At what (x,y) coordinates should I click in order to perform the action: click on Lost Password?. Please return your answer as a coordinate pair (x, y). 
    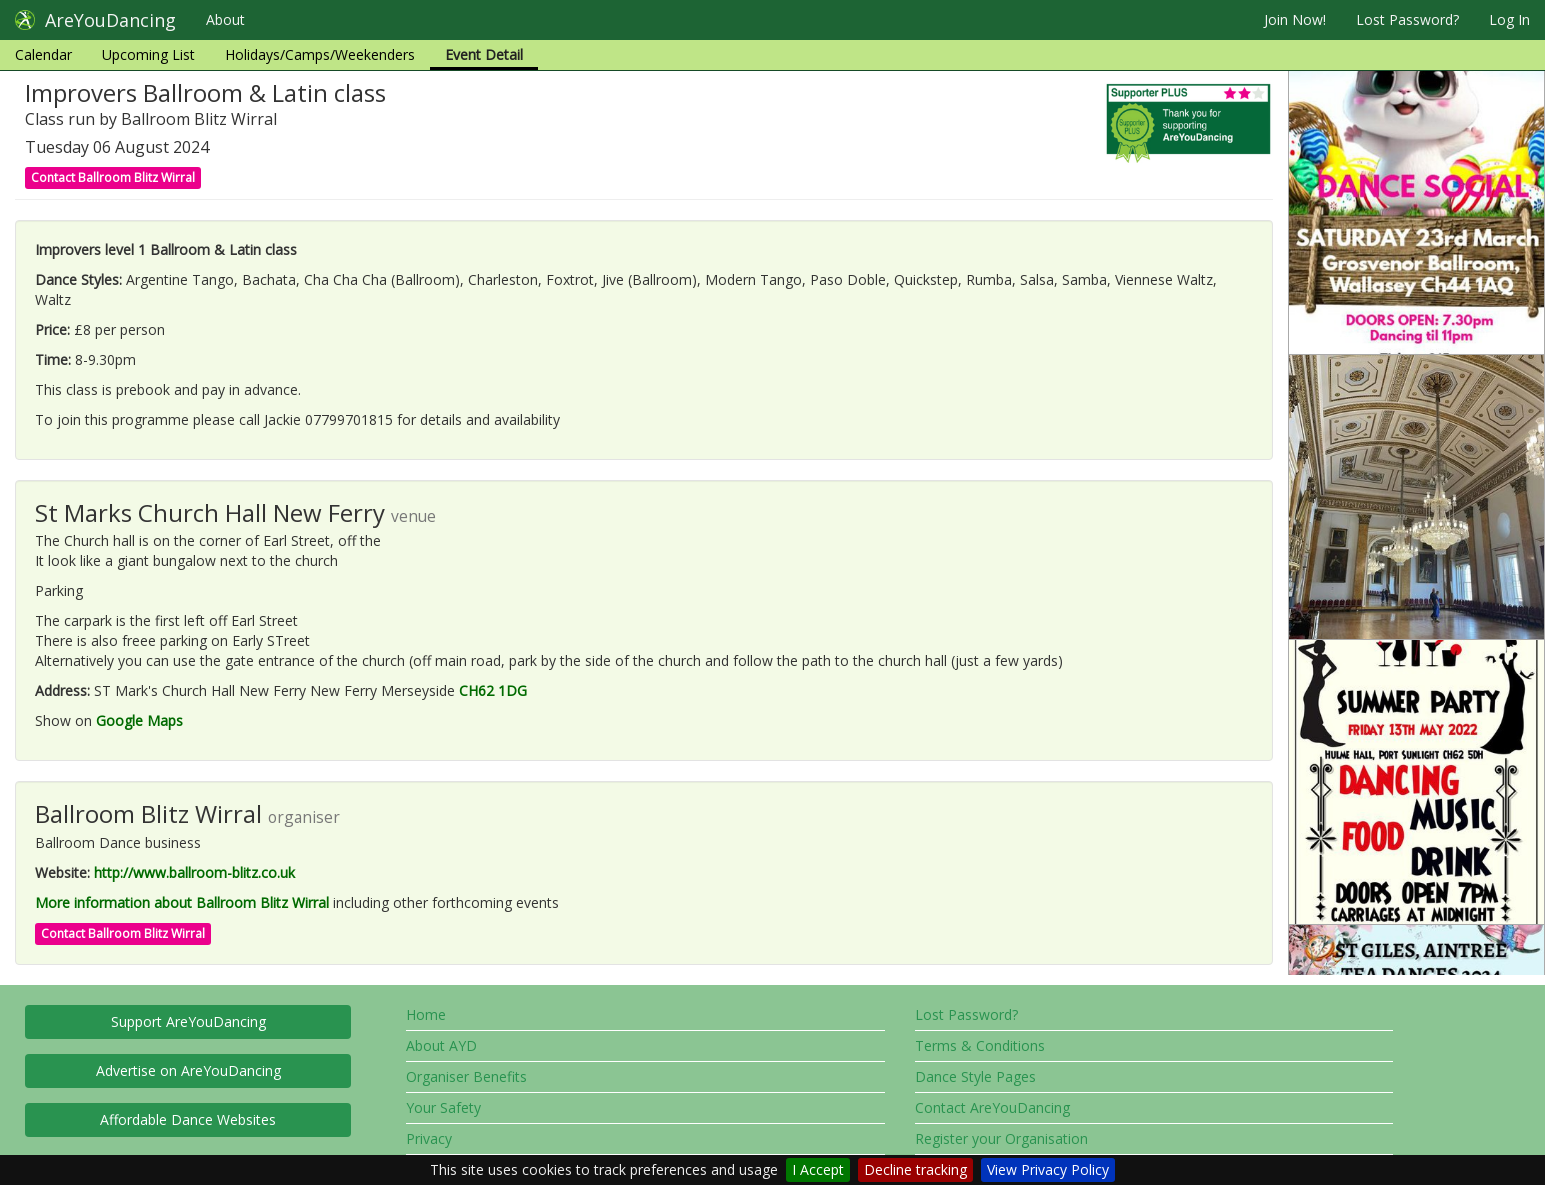
    Looking at the image, I should click on (1407, 19).